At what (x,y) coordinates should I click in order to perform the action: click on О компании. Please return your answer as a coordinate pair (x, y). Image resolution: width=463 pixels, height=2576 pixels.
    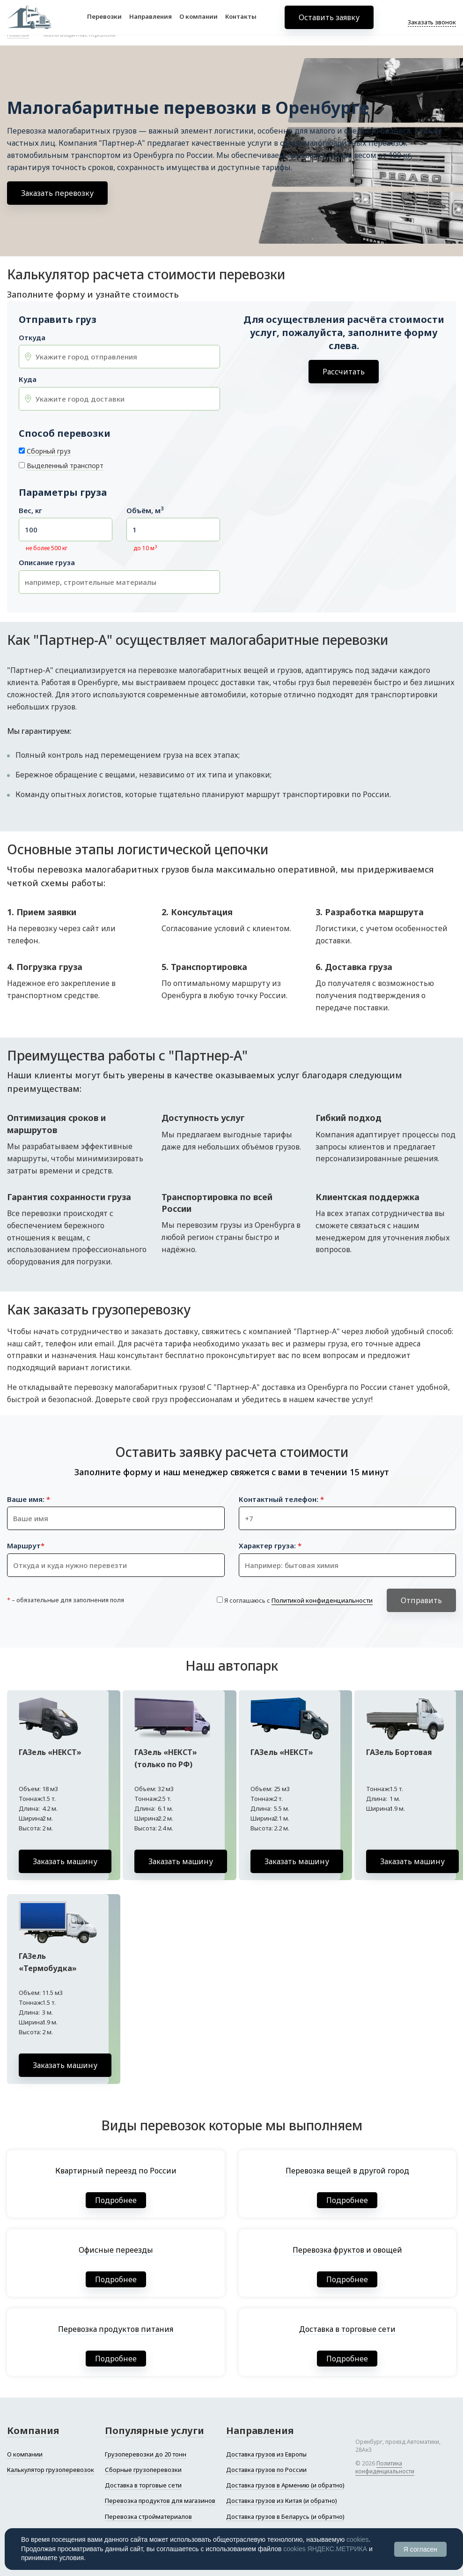
    Looking at the image, I should click on (198, 18).